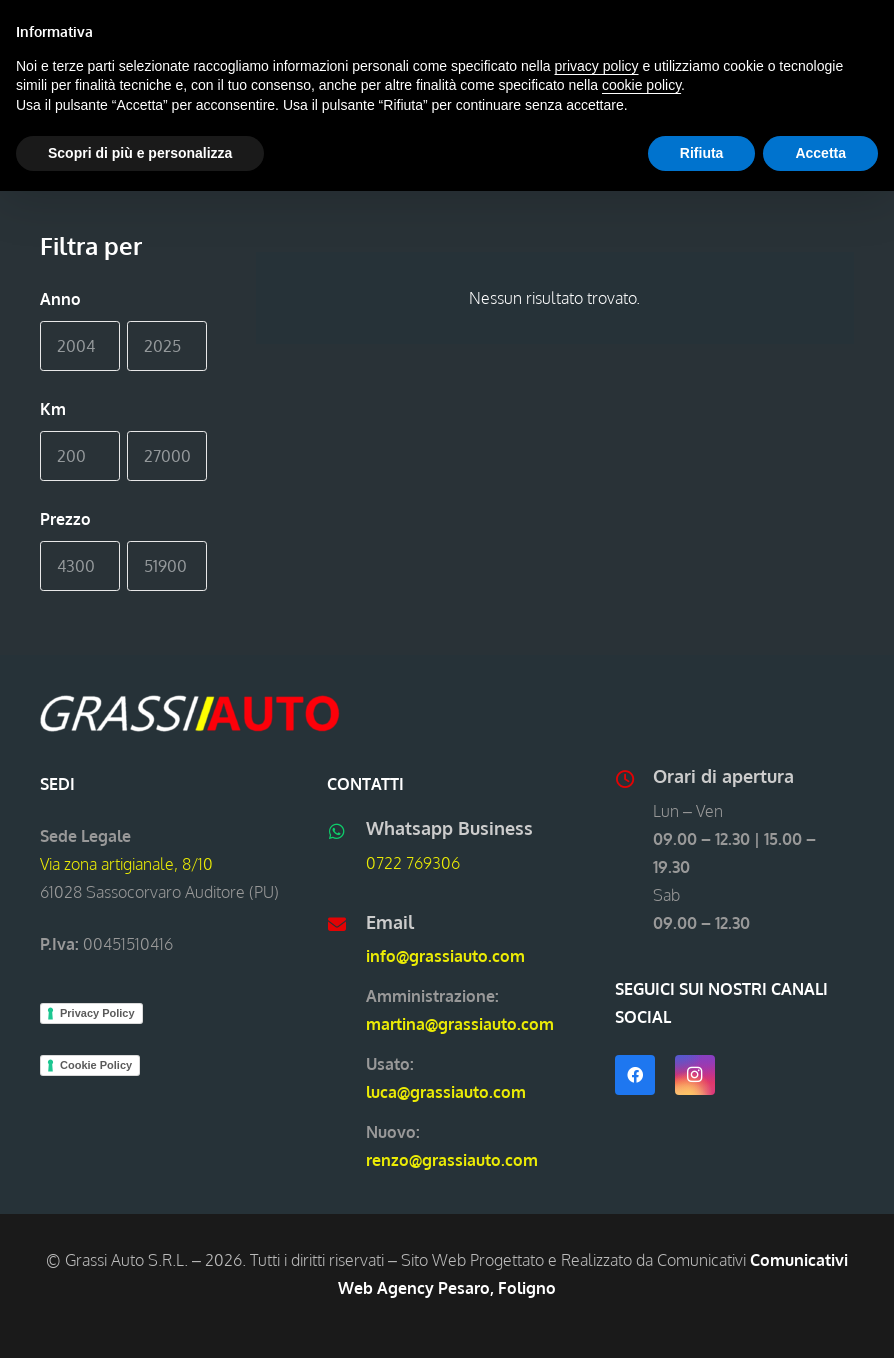 This screenshot has height=1358, width=894. Describe the element at coordinates (702, 153) in the screenshot. I see `Rifiuta [button]` at that location.